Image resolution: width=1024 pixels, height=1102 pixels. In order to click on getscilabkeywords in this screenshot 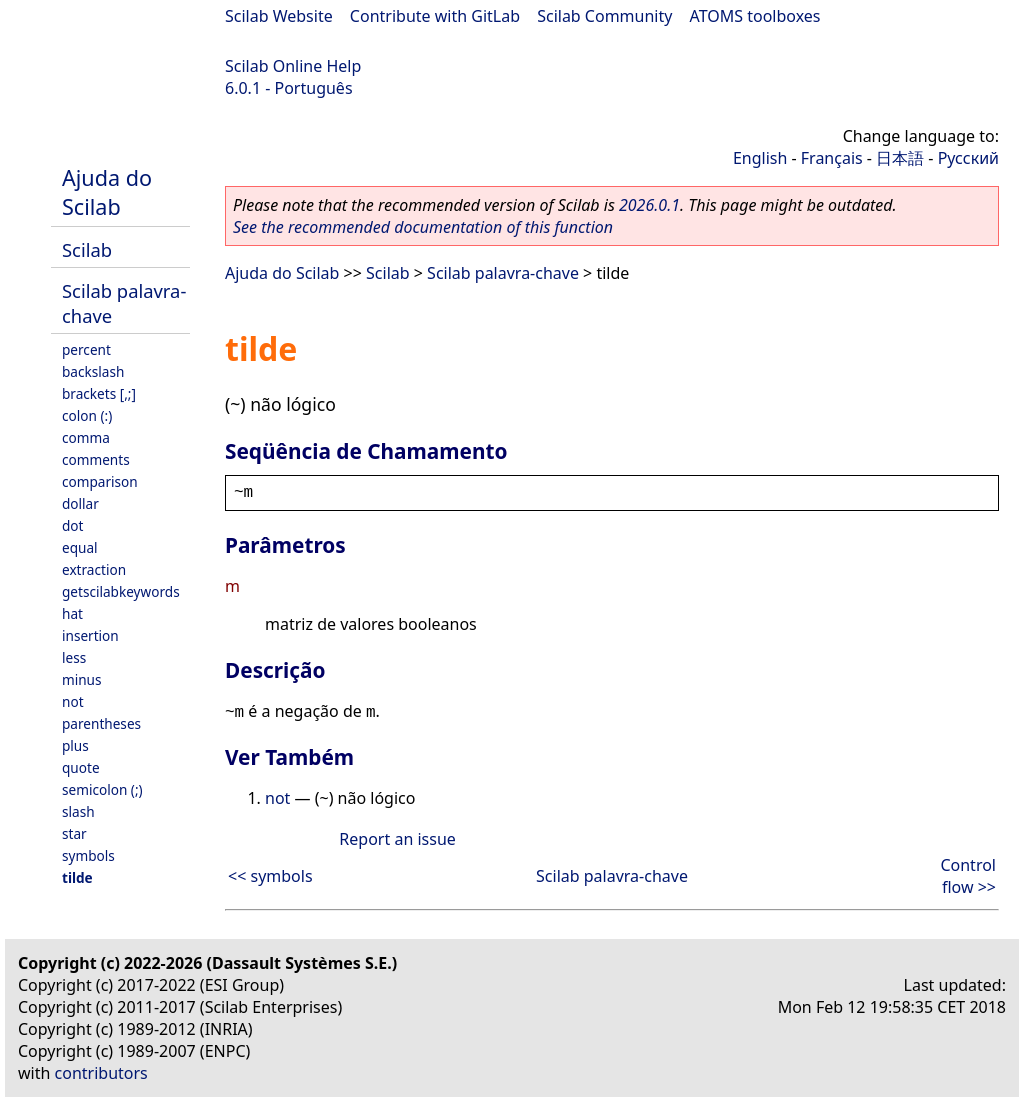, I will do `click(121, 591)`.